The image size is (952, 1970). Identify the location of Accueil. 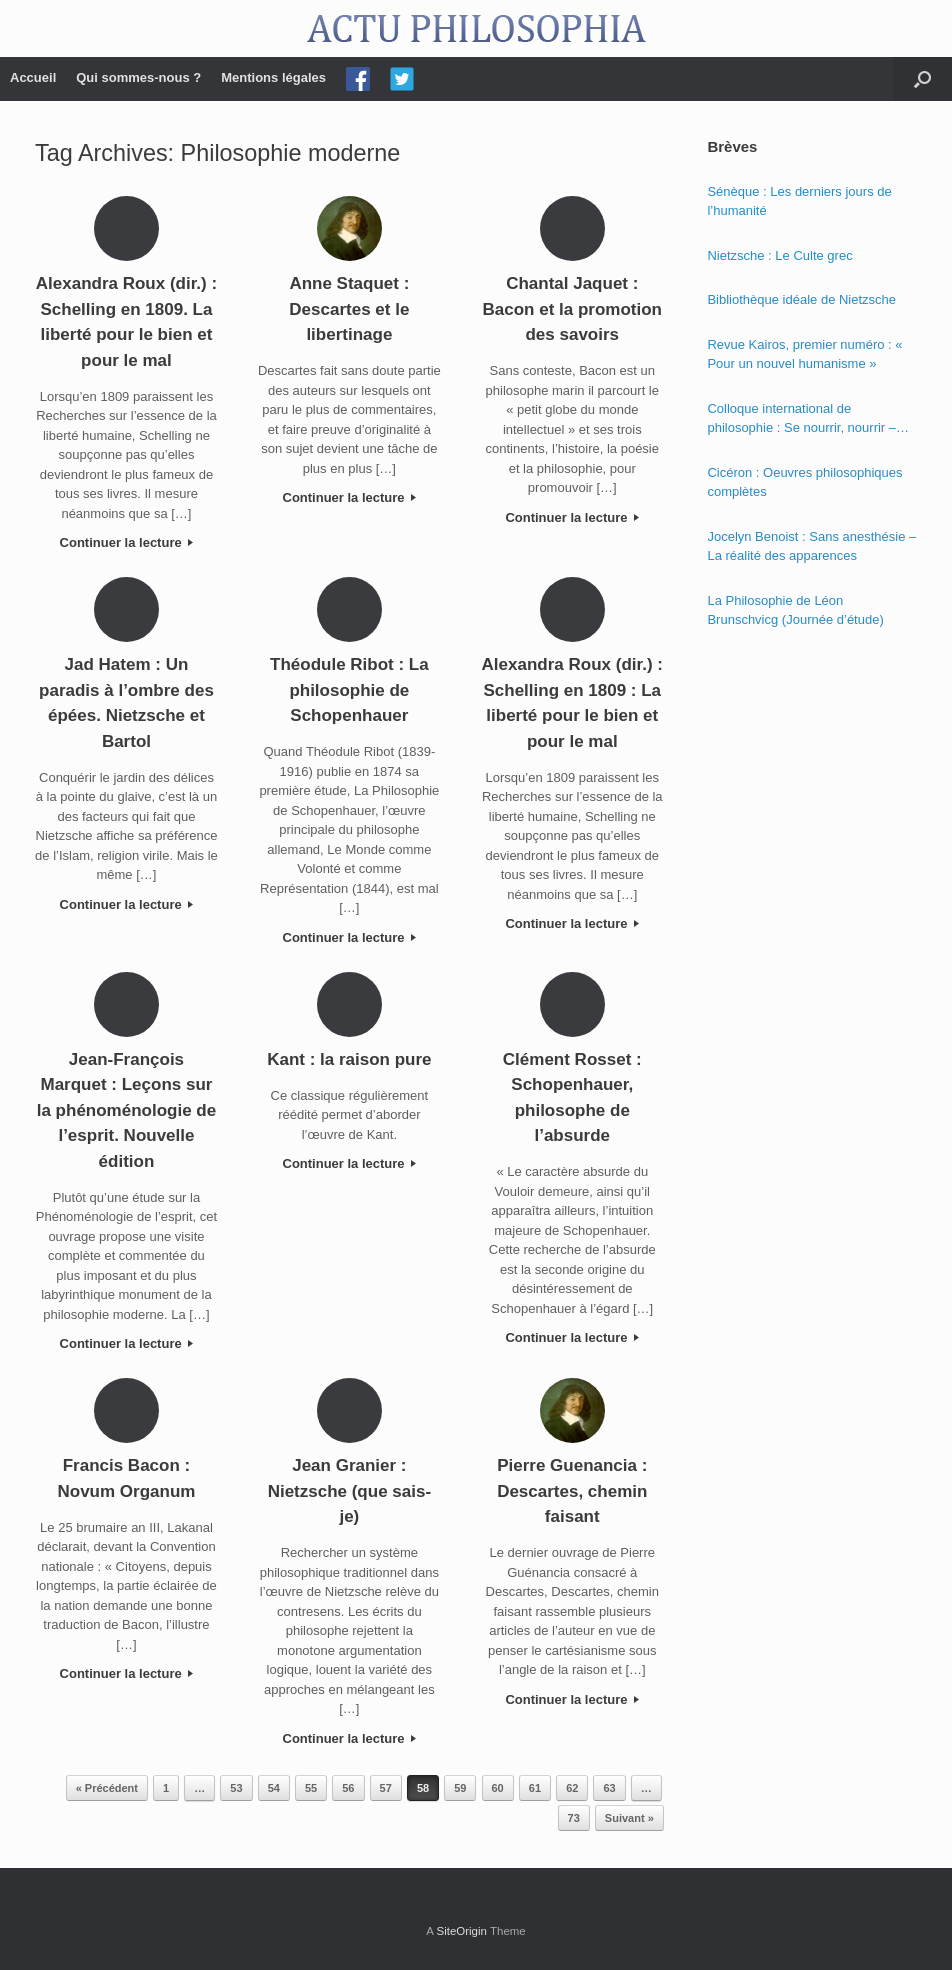
(33, 77).